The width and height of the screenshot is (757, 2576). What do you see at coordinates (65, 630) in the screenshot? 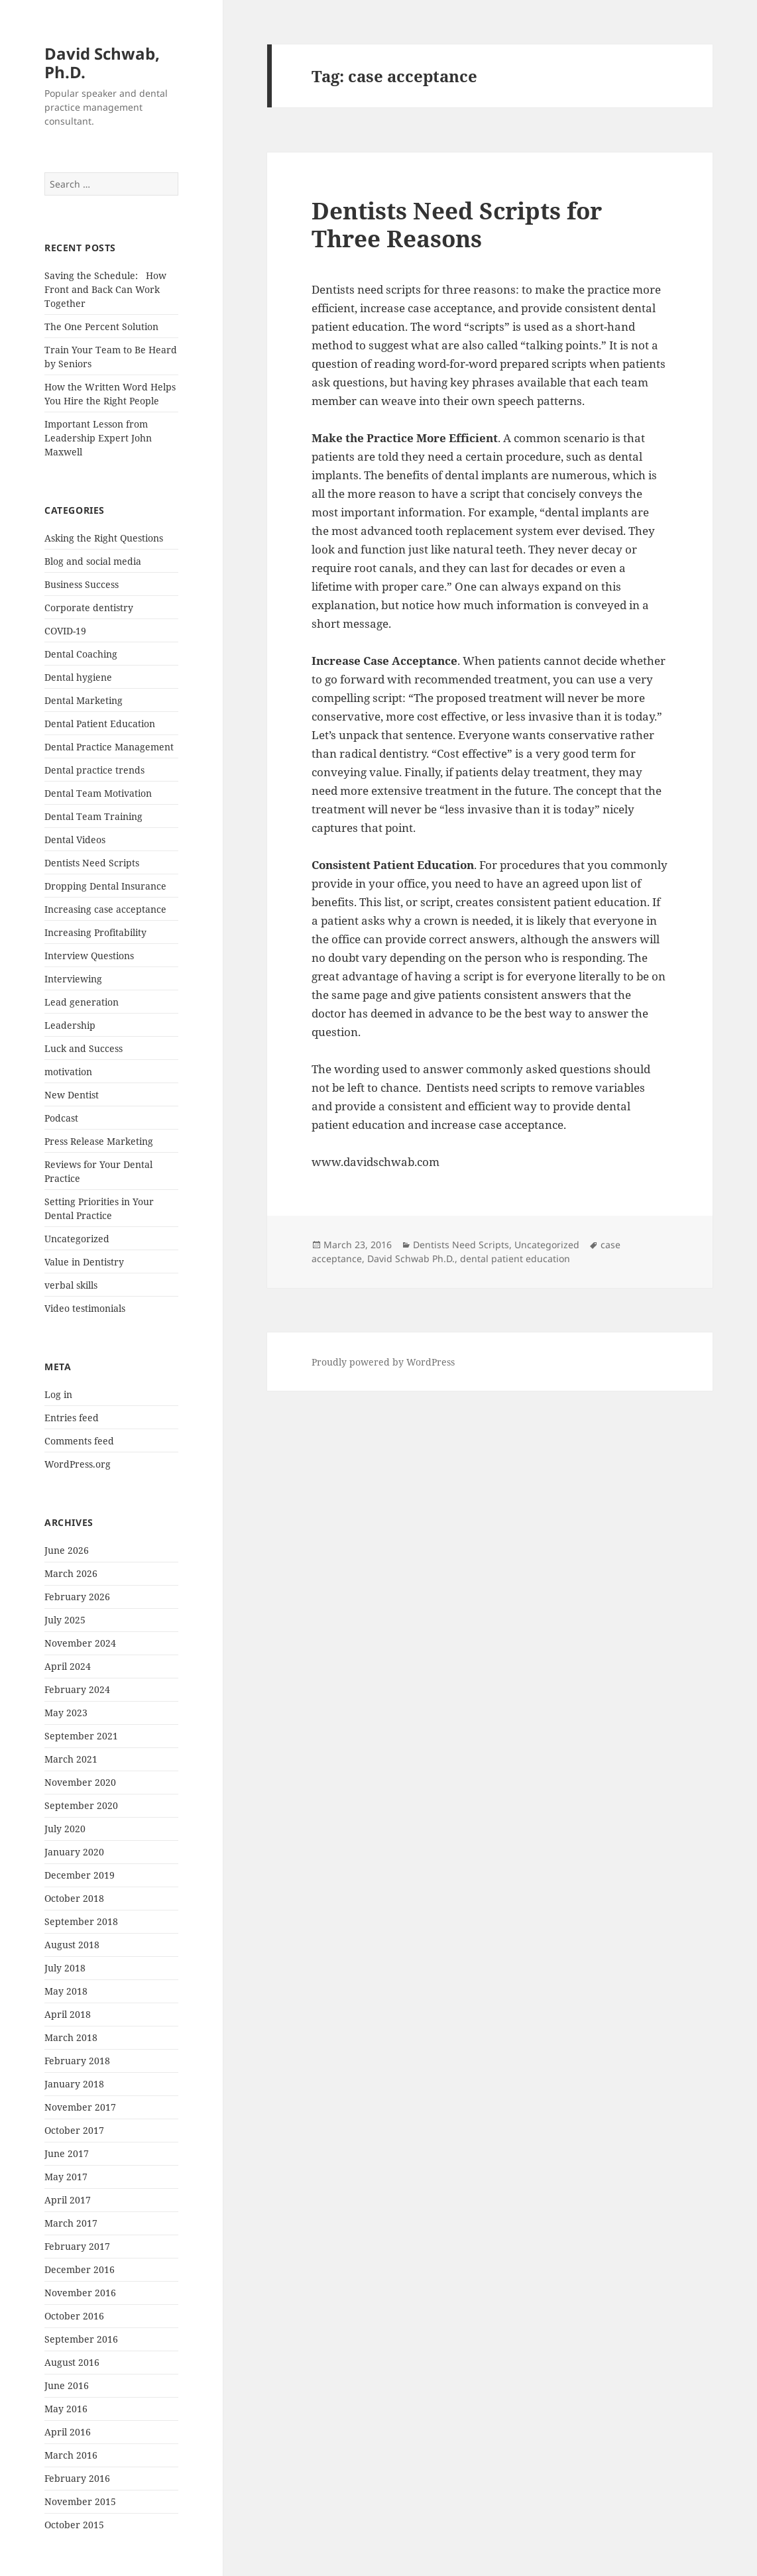
I see `COVID-19` at bounding box center [65, 630].